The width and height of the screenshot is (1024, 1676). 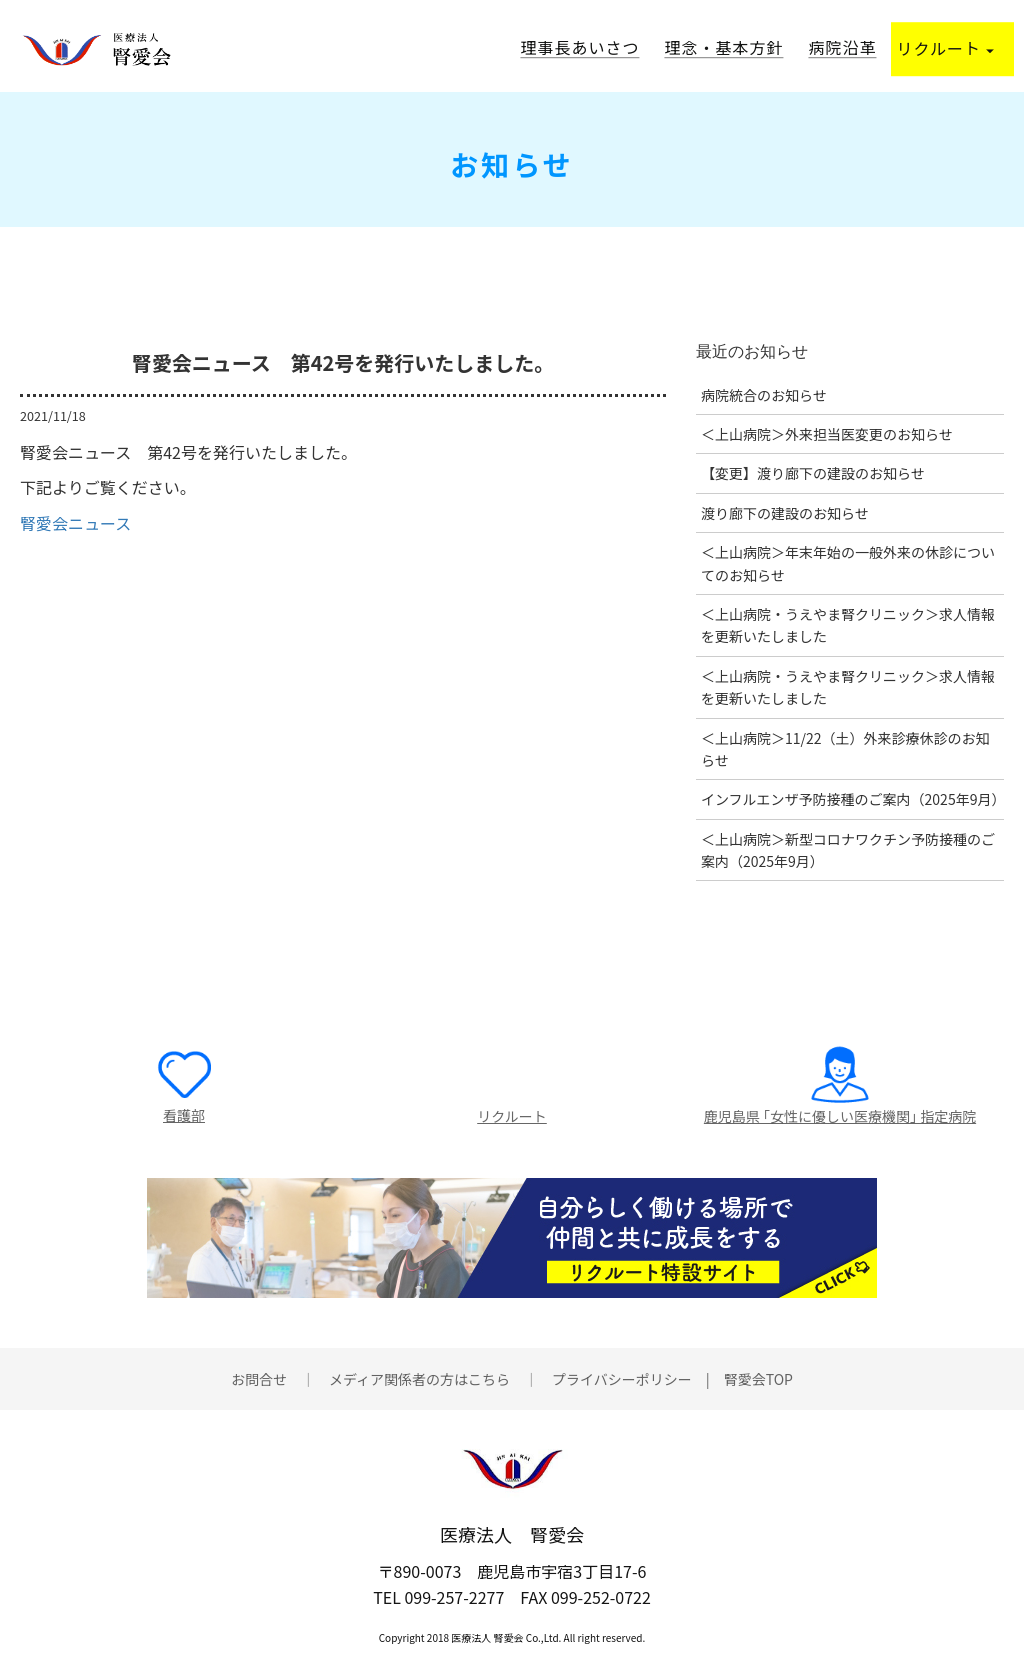 What do you see at coordinates (785, 513) in the screenshot?
I see `渡り廊下の建設のお知らせ` at bounding box center [785, 513].